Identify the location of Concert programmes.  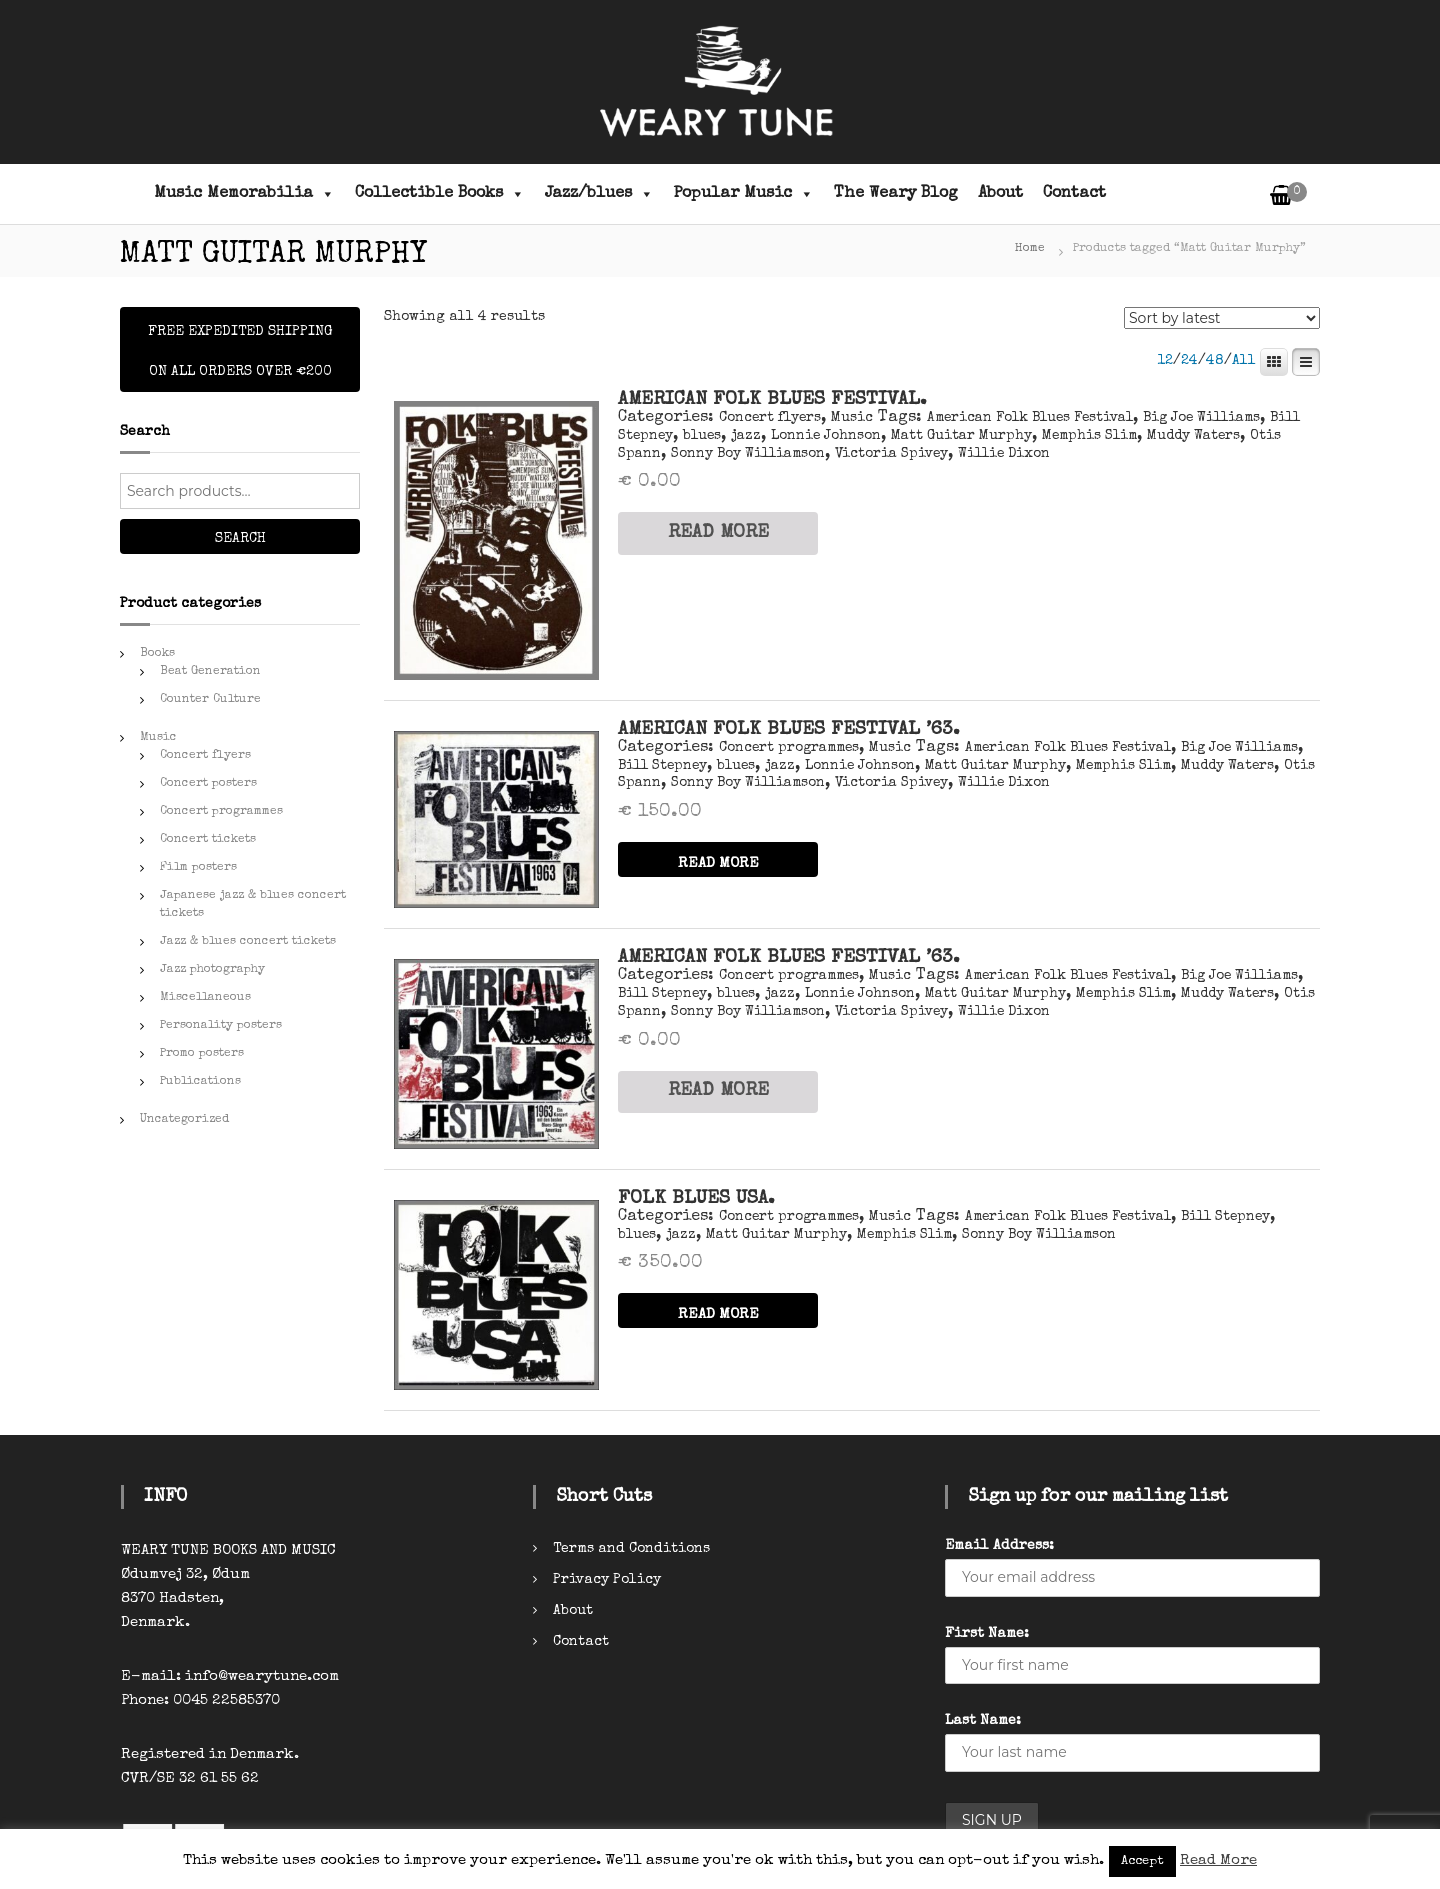
(789, 748).